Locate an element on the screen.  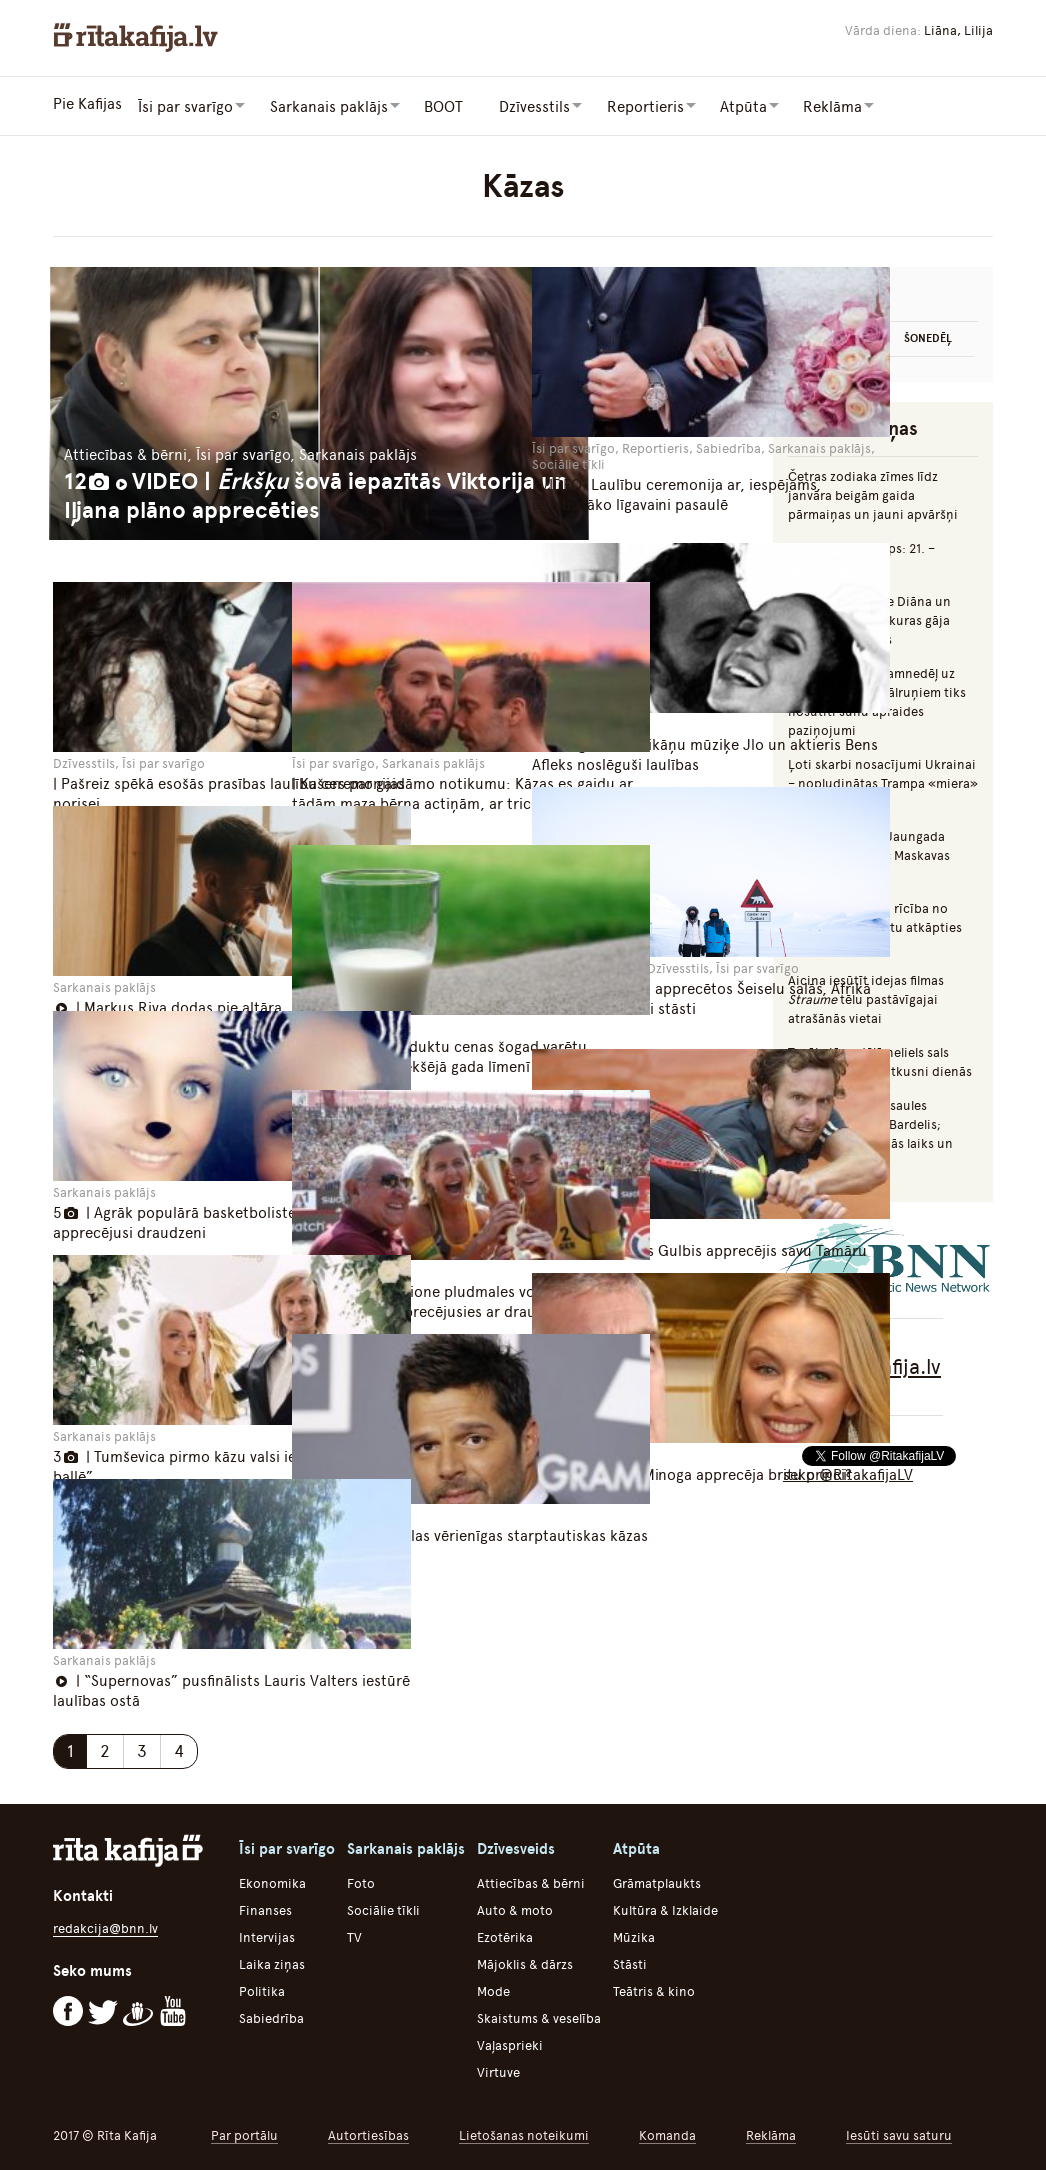
Kultūra & Izklaide is located at coordinates (665, 1905).